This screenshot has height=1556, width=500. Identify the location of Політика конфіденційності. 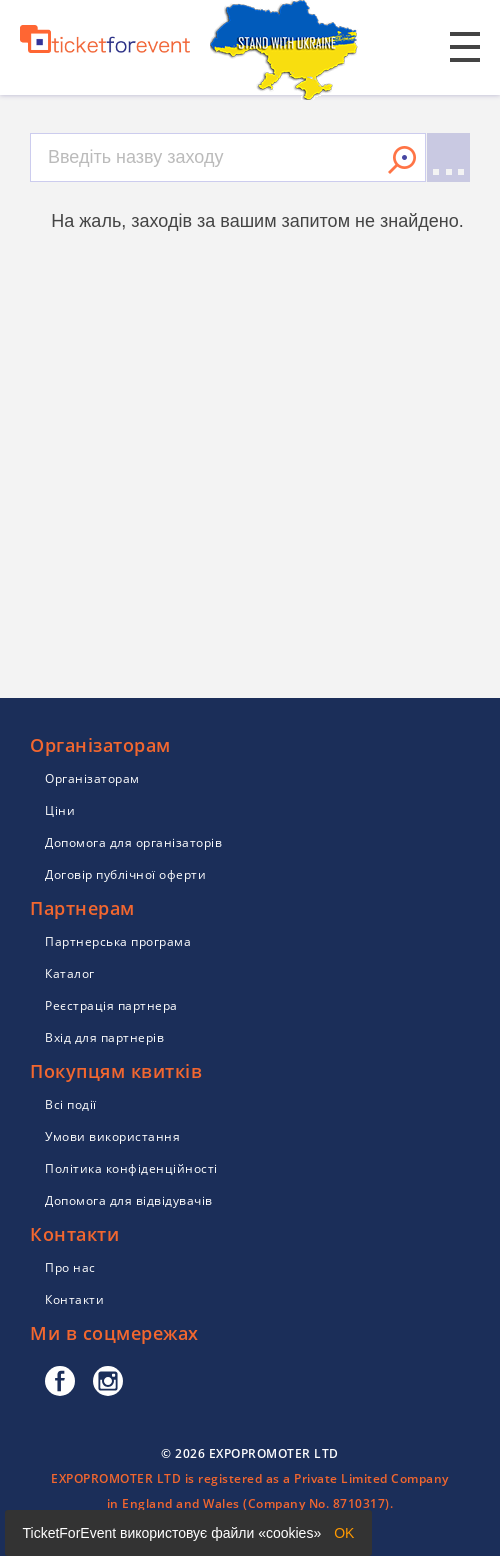
(131, 1168).